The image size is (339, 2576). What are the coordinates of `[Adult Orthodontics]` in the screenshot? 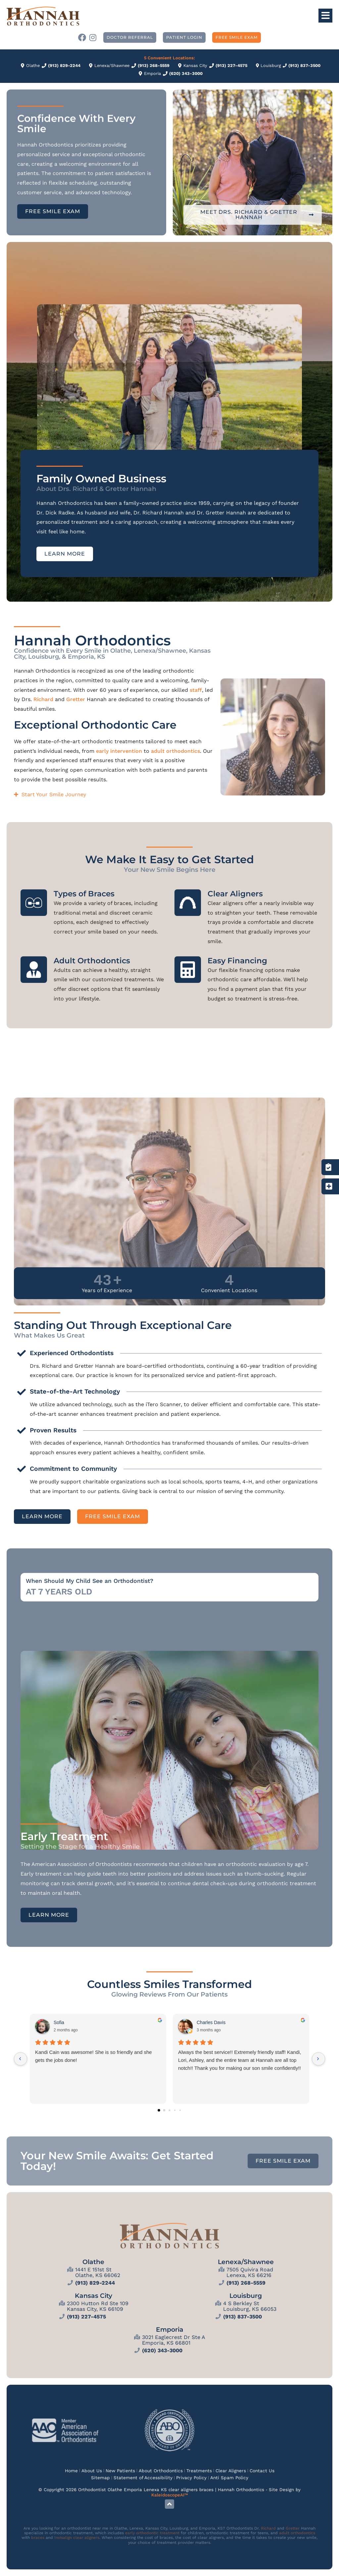 It's located at (34, 969).